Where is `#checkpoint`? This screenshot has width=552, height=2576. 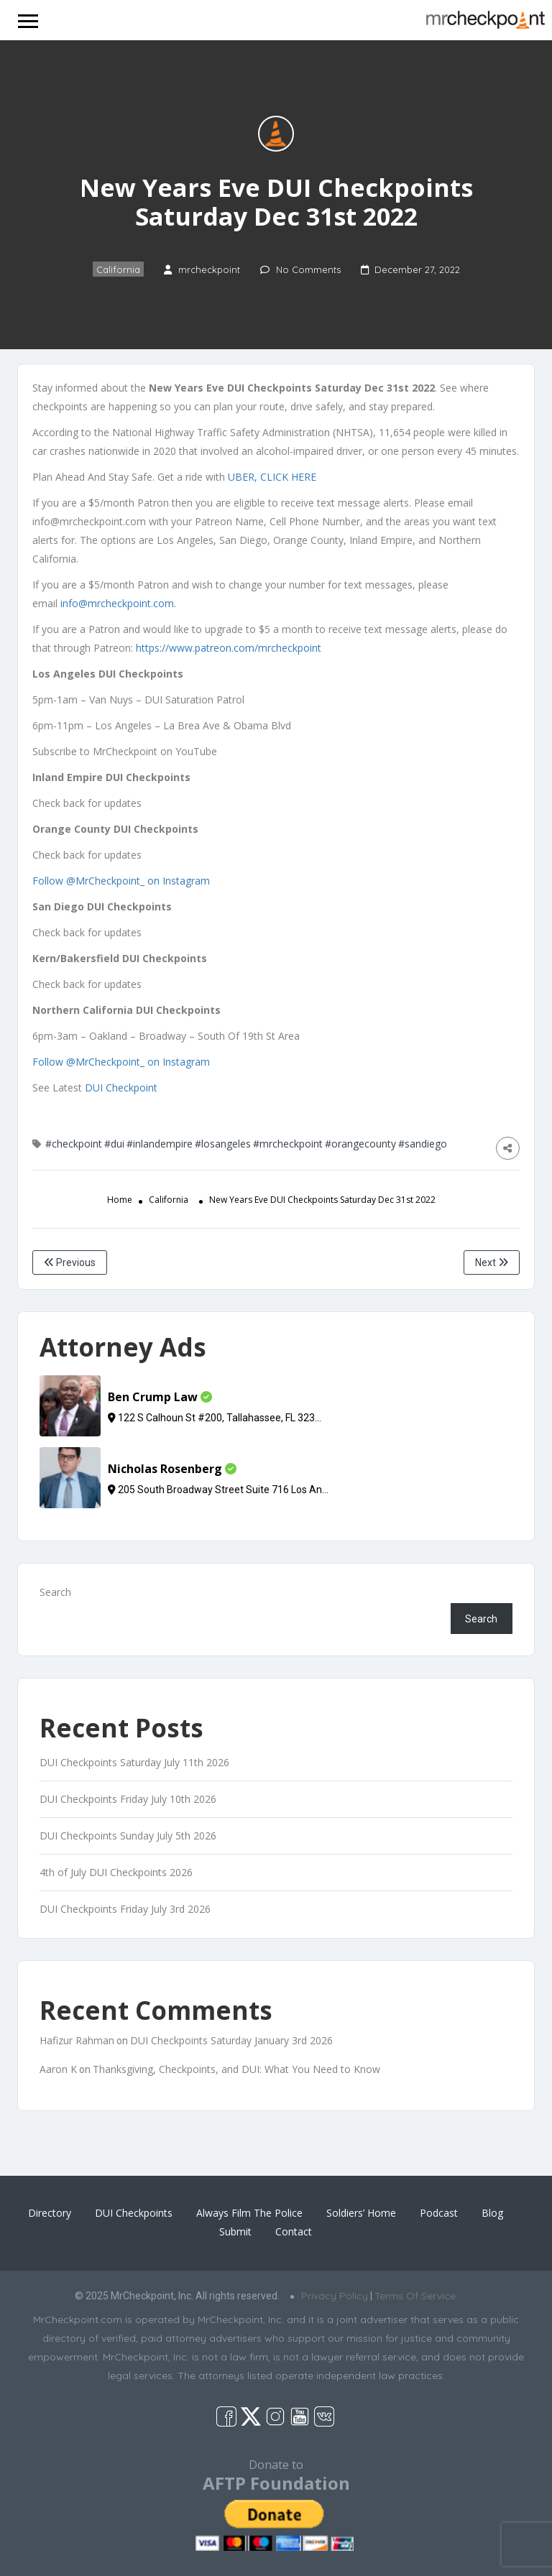 #checkpoint is located at coordinates (73, 1143).